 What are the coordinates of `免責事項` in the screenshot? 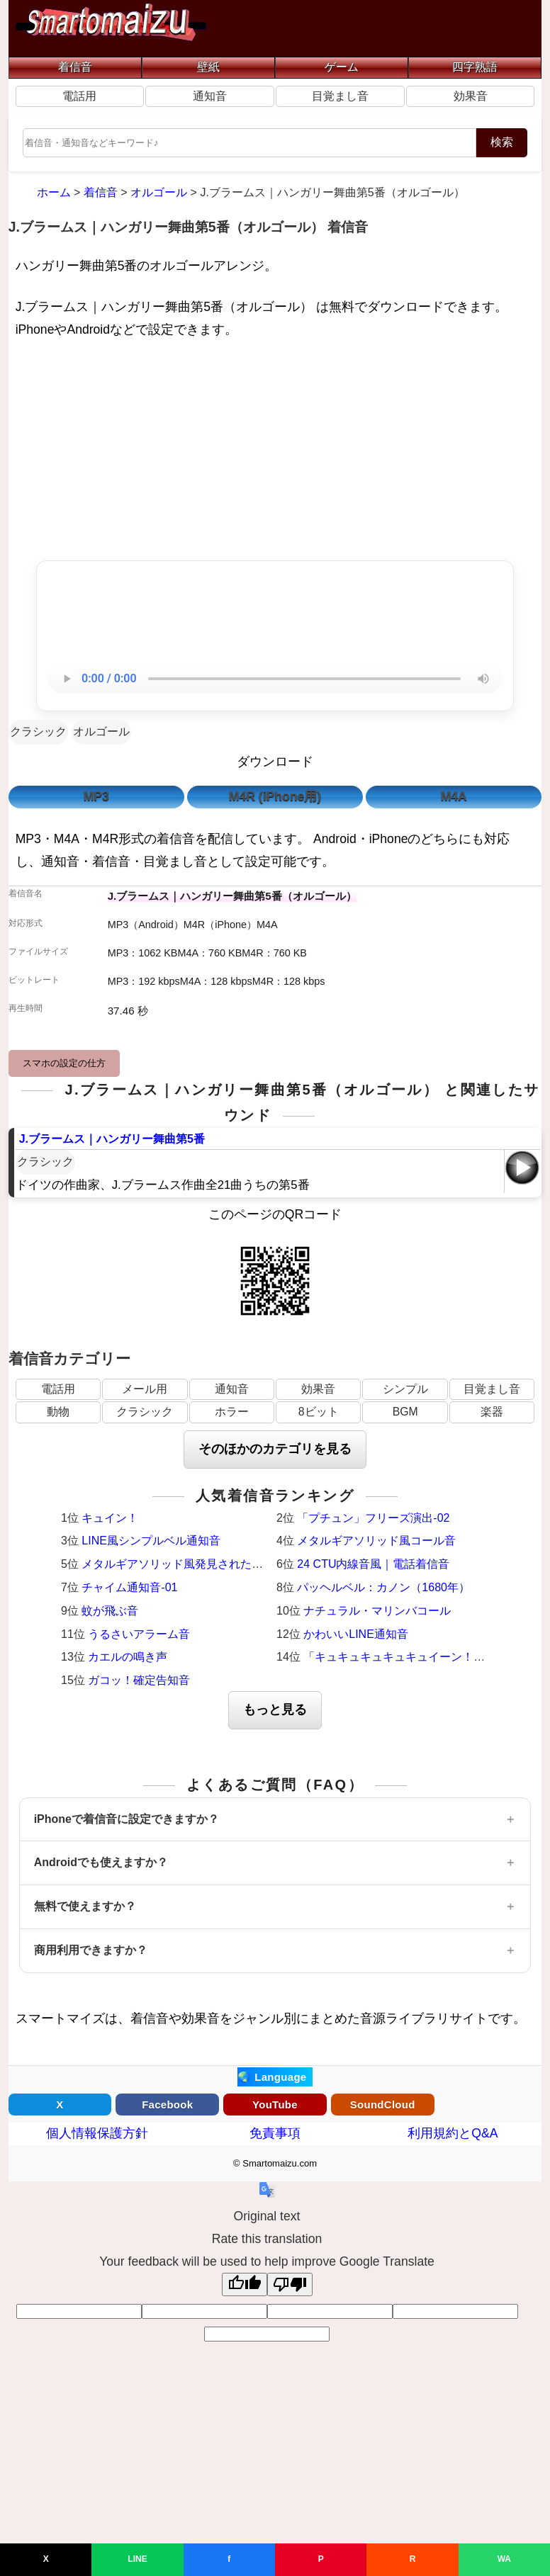 It's located at (275, 2133).